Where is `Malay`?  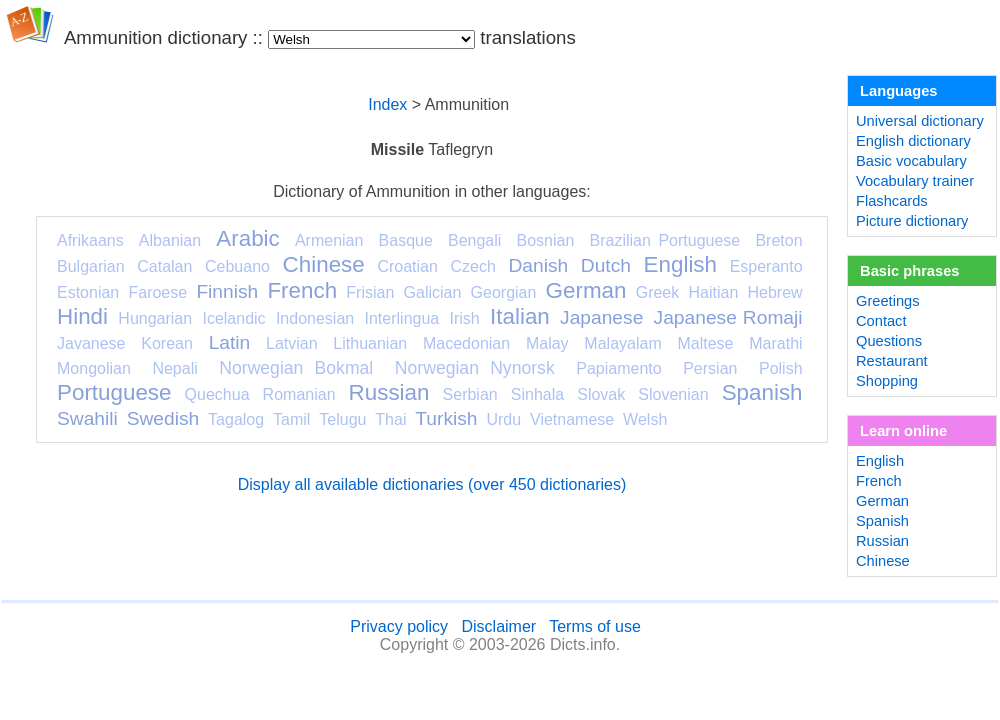 Malay is located at coordinates (547, 343).